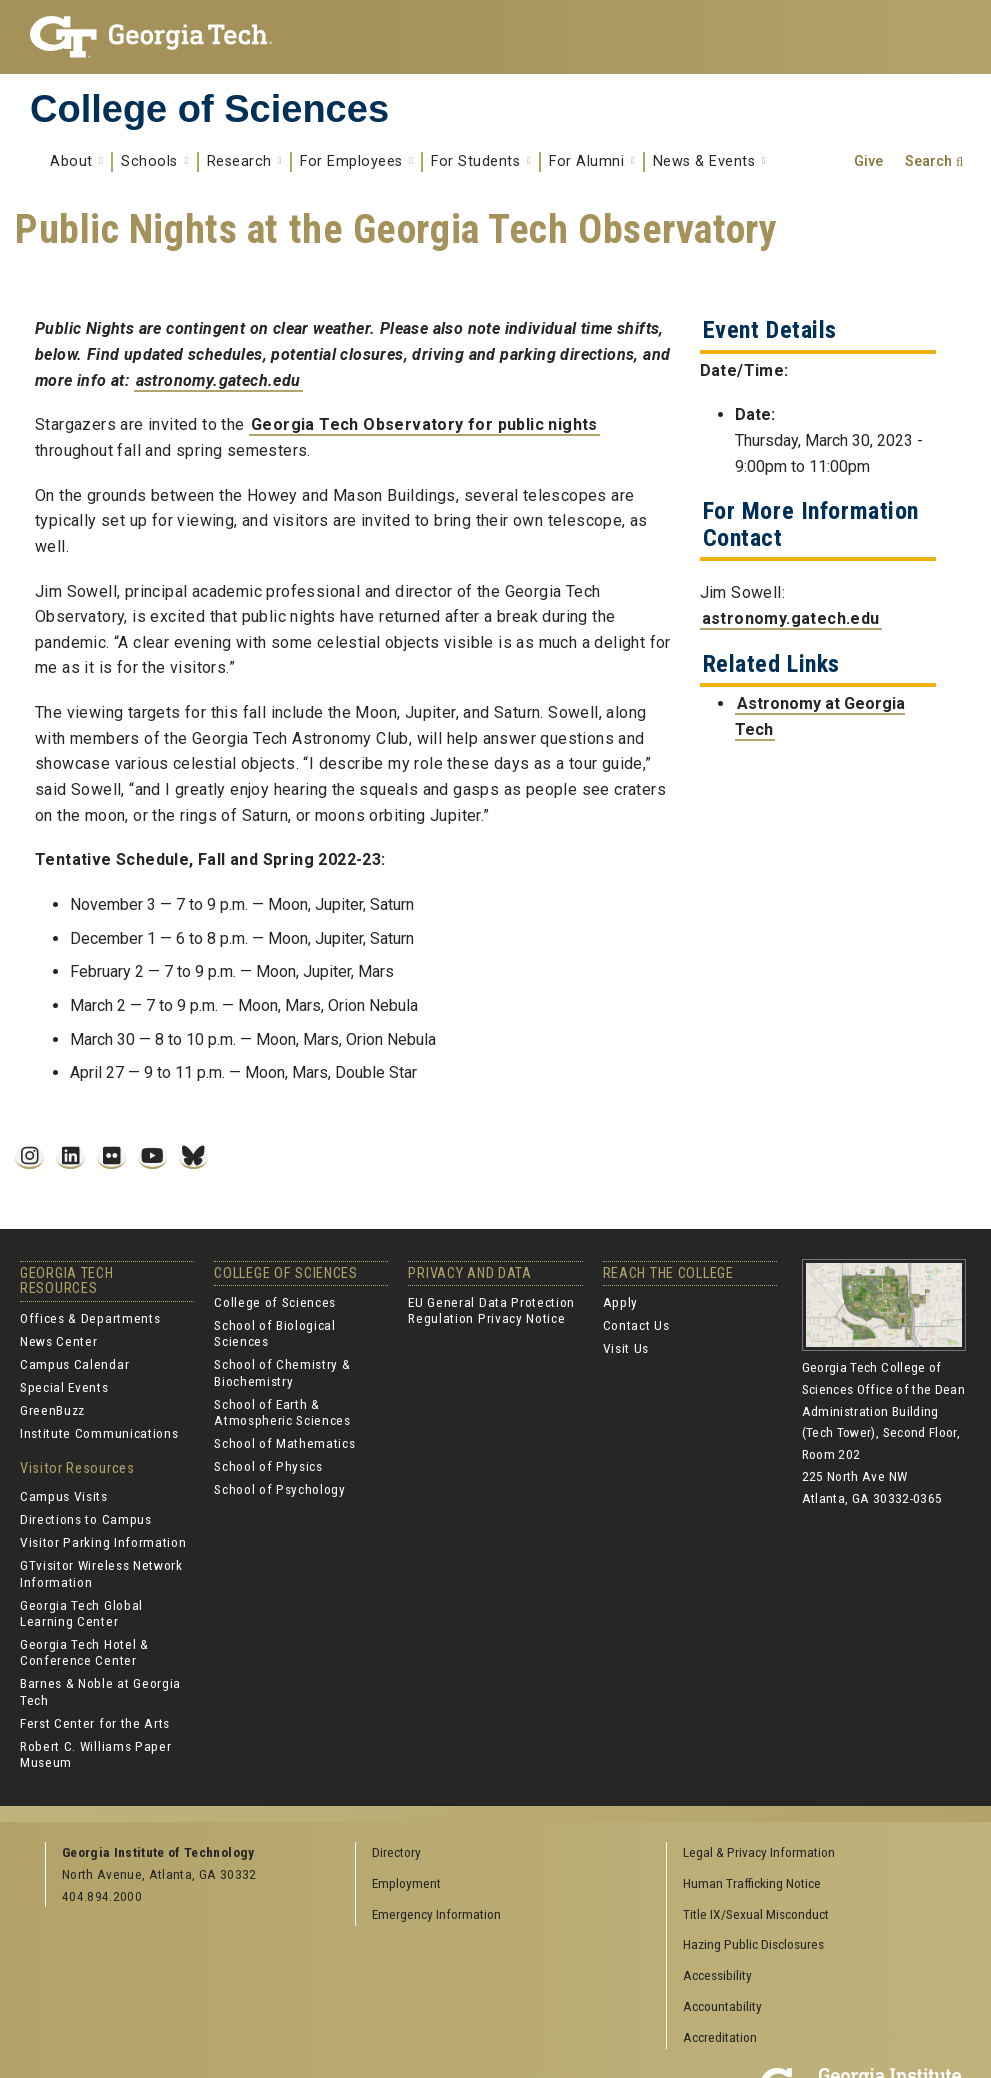  What do you see at coordinates (752, 1883) in the screenshot?
I see `Human Trafficking Notice` at bounding box center [752, 1883].